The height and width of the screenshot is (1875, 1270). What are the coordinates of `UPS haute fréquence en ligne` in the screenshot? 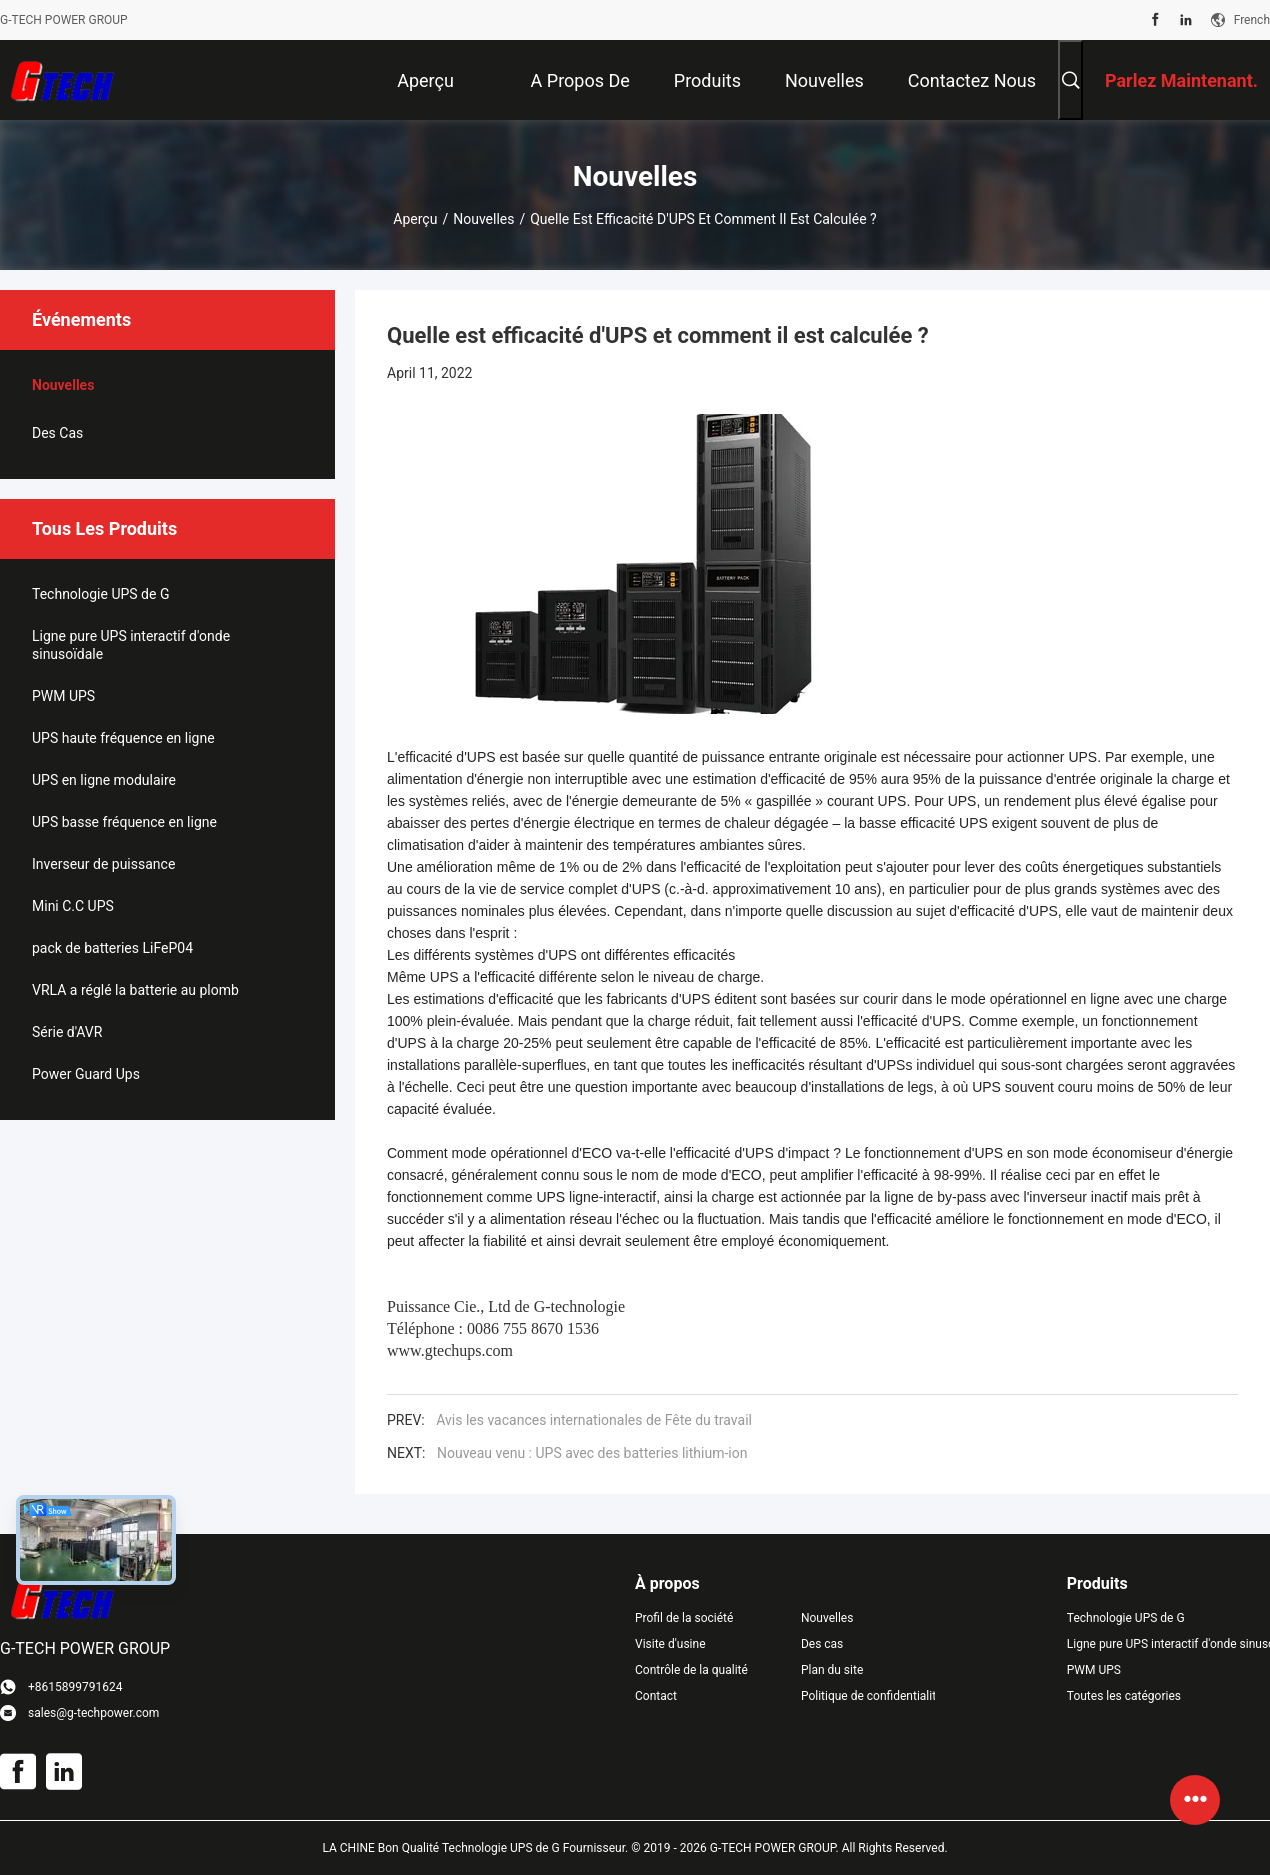 It's located at (123, 738).